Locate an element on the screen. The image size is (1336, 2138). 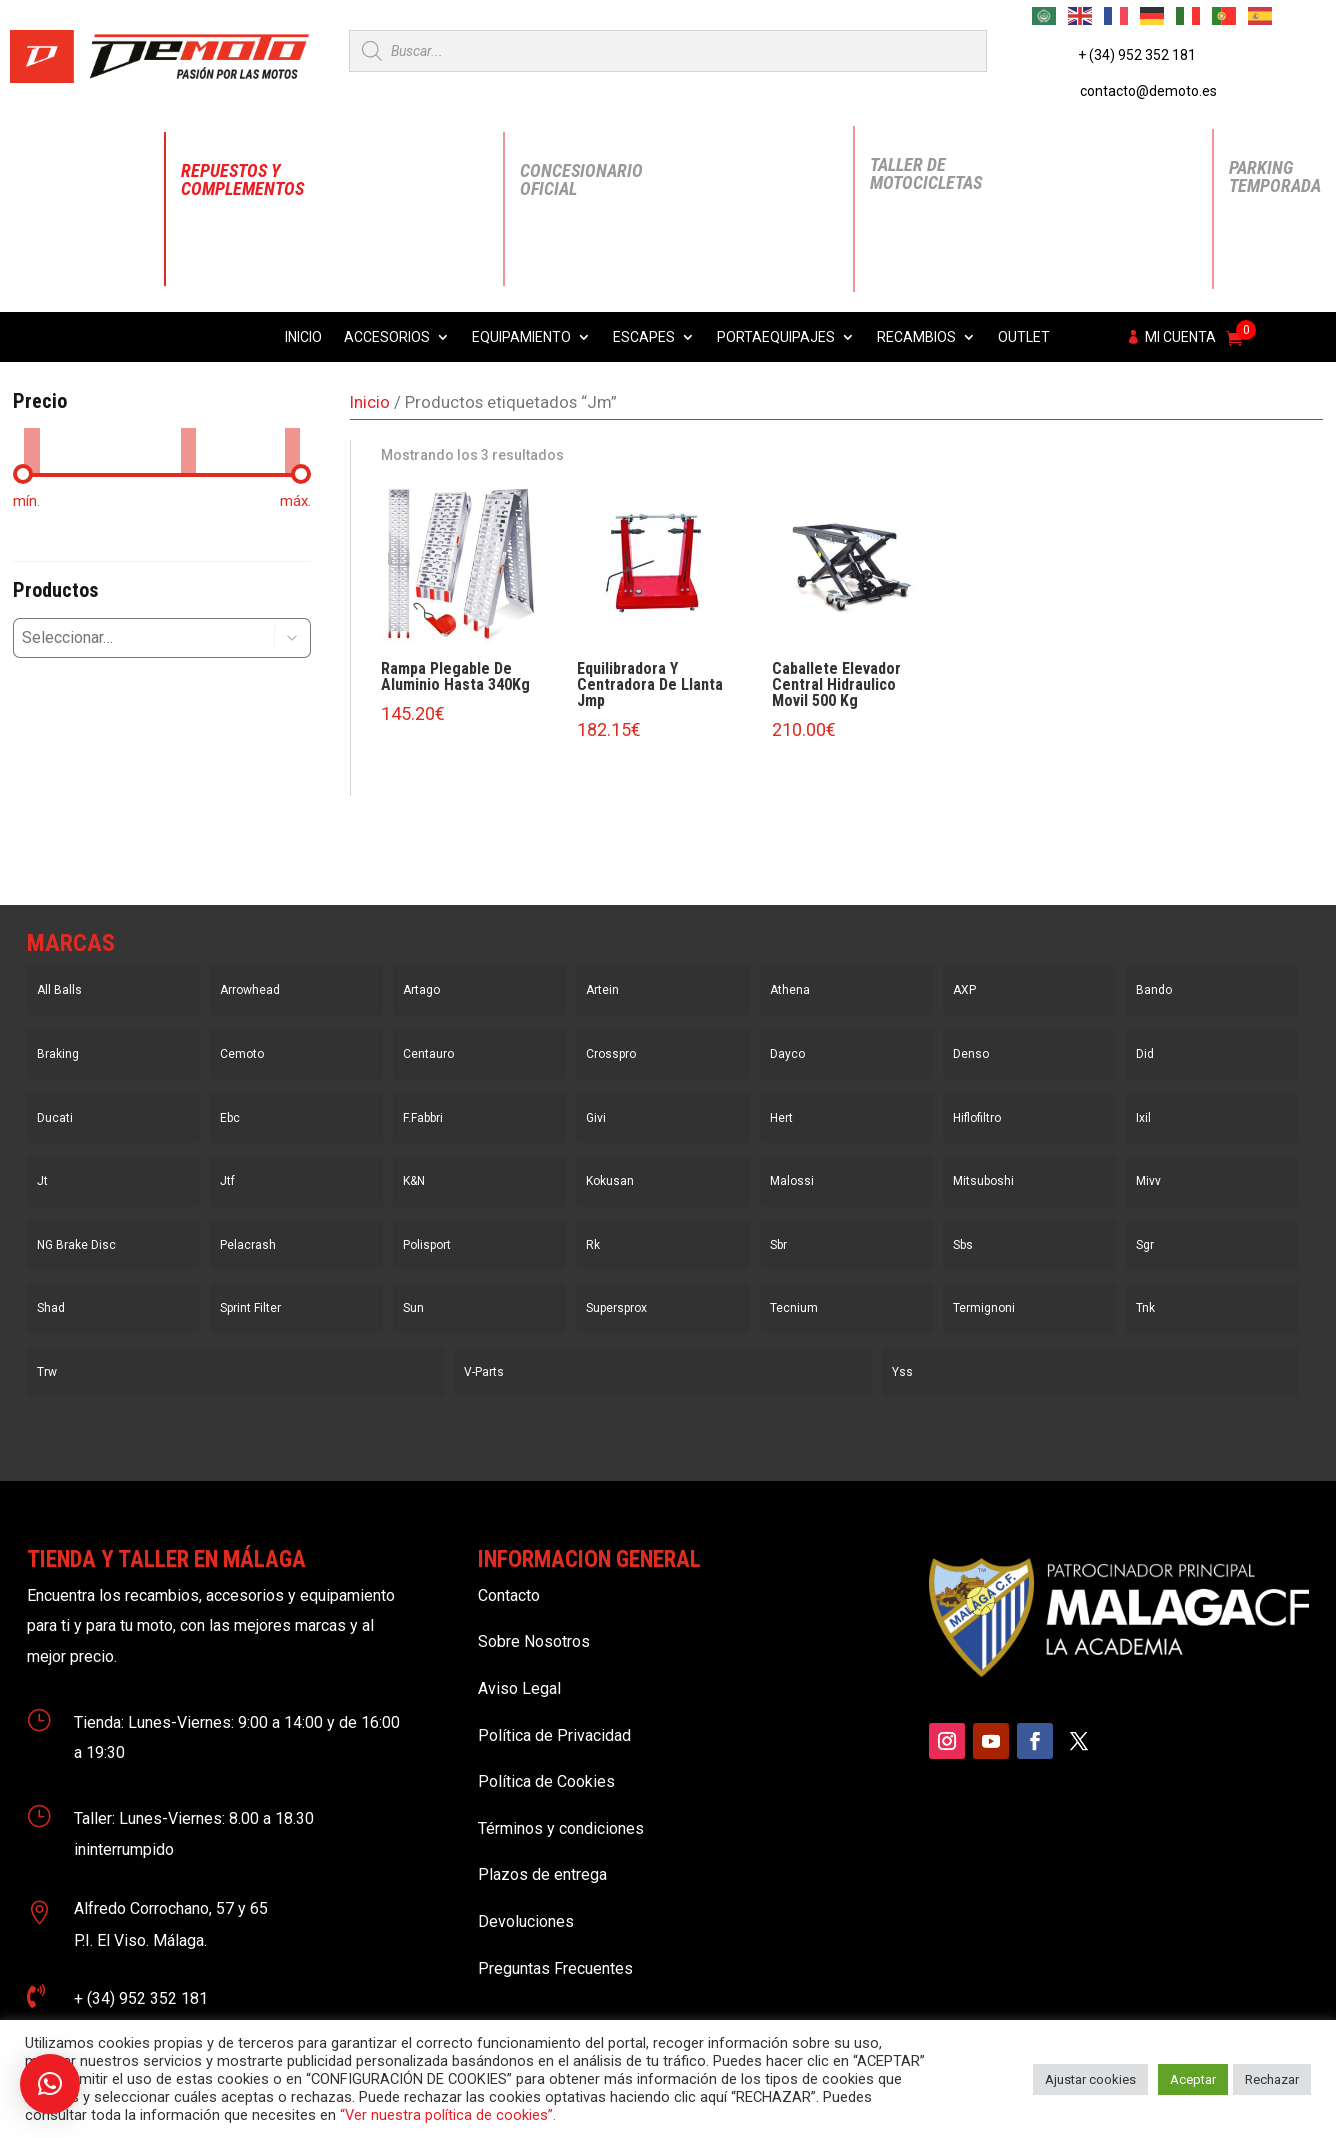
[slider] is located at coordinates (23, 474).